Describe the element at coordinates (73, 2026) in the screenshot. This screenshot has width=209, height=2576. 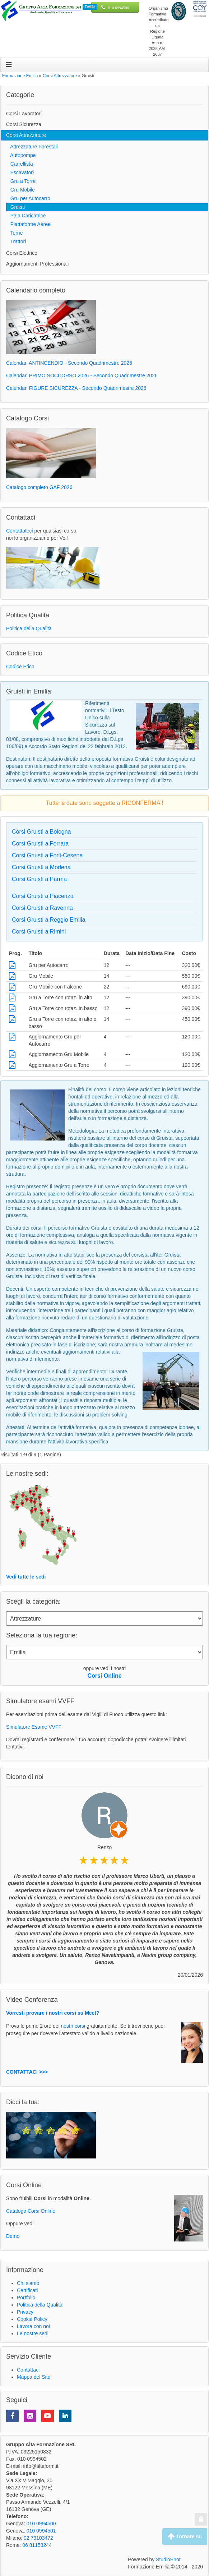
I see `nostri corsi` at that location.